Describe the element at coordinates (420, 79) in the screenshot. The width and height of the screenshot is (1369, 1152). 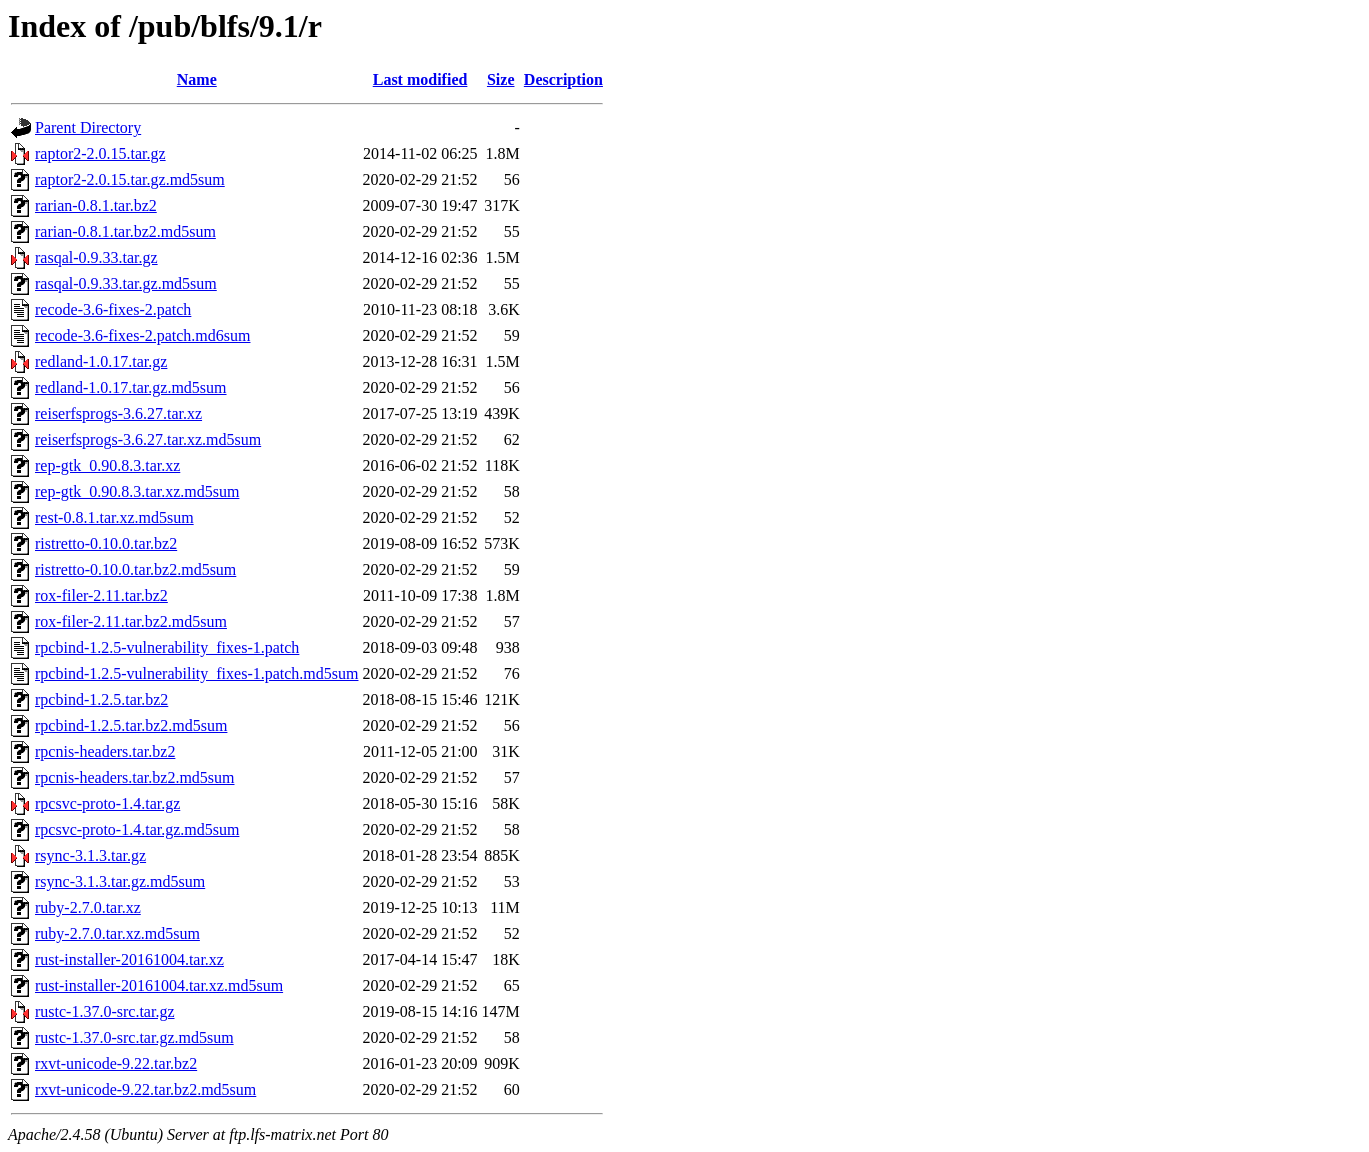
I see `Last modified` at that location.